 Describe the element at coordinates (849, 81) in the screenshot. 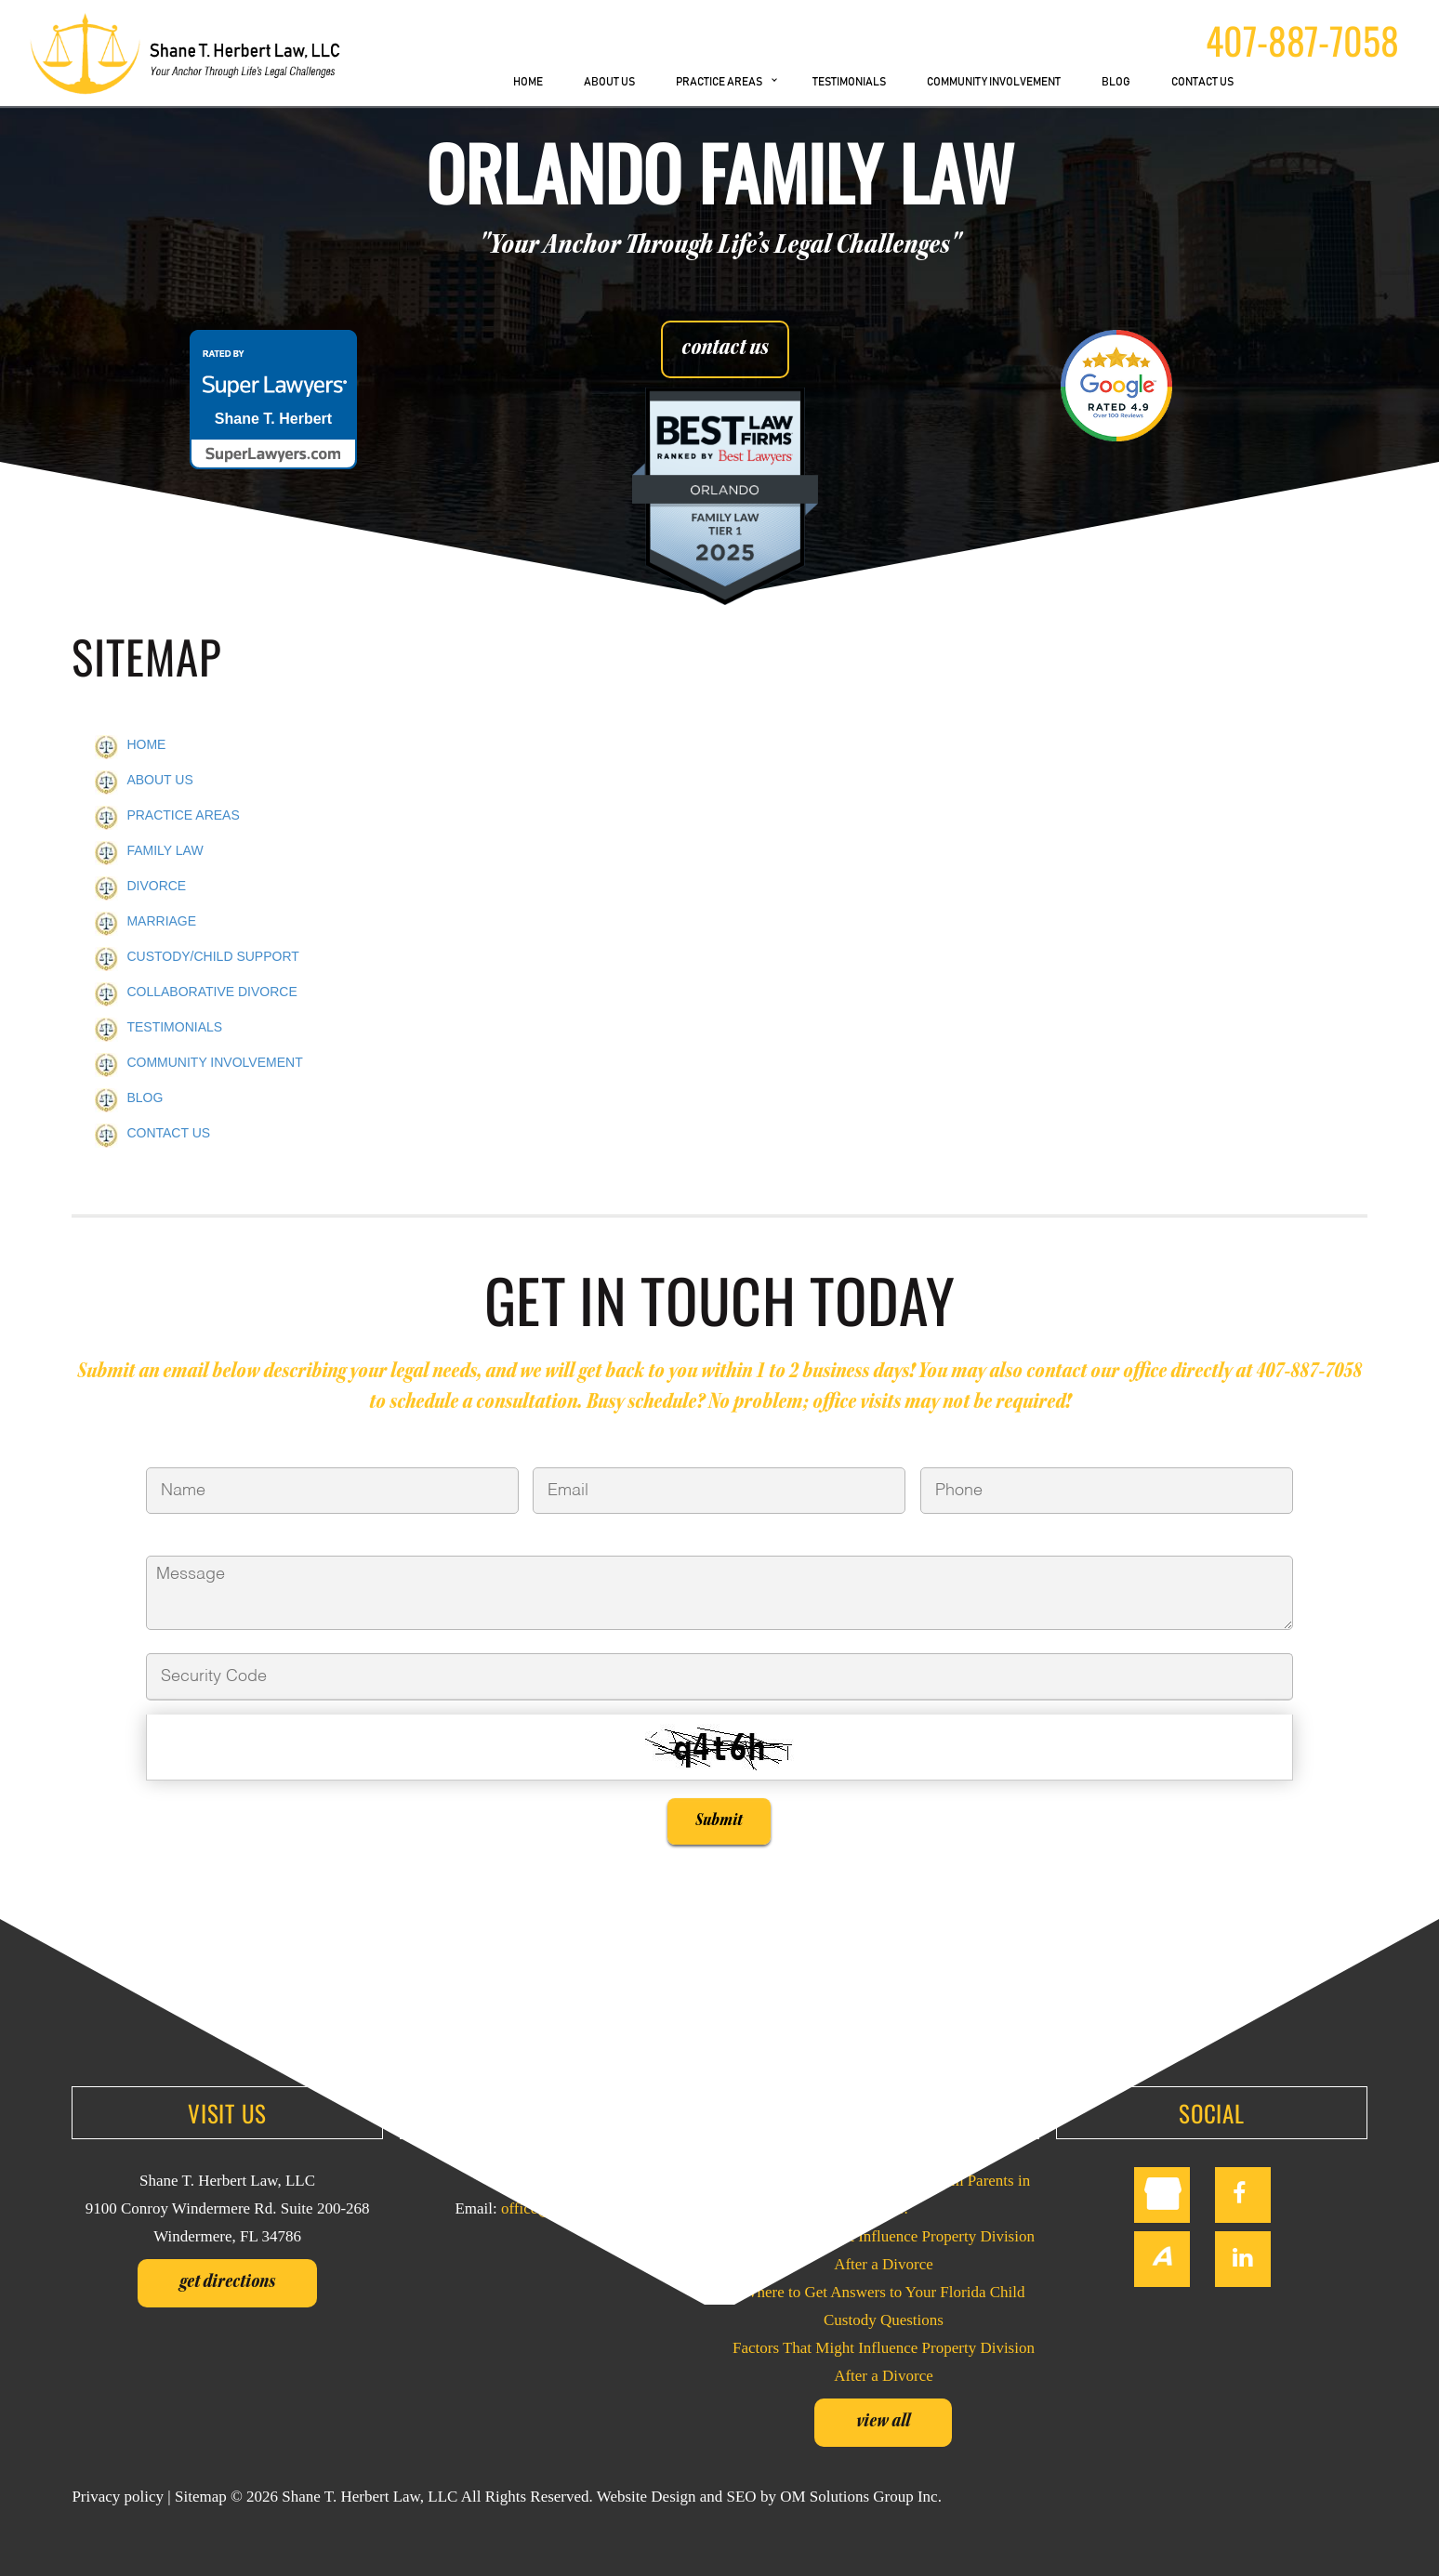

I see `TESTIMONIALS` at that location.